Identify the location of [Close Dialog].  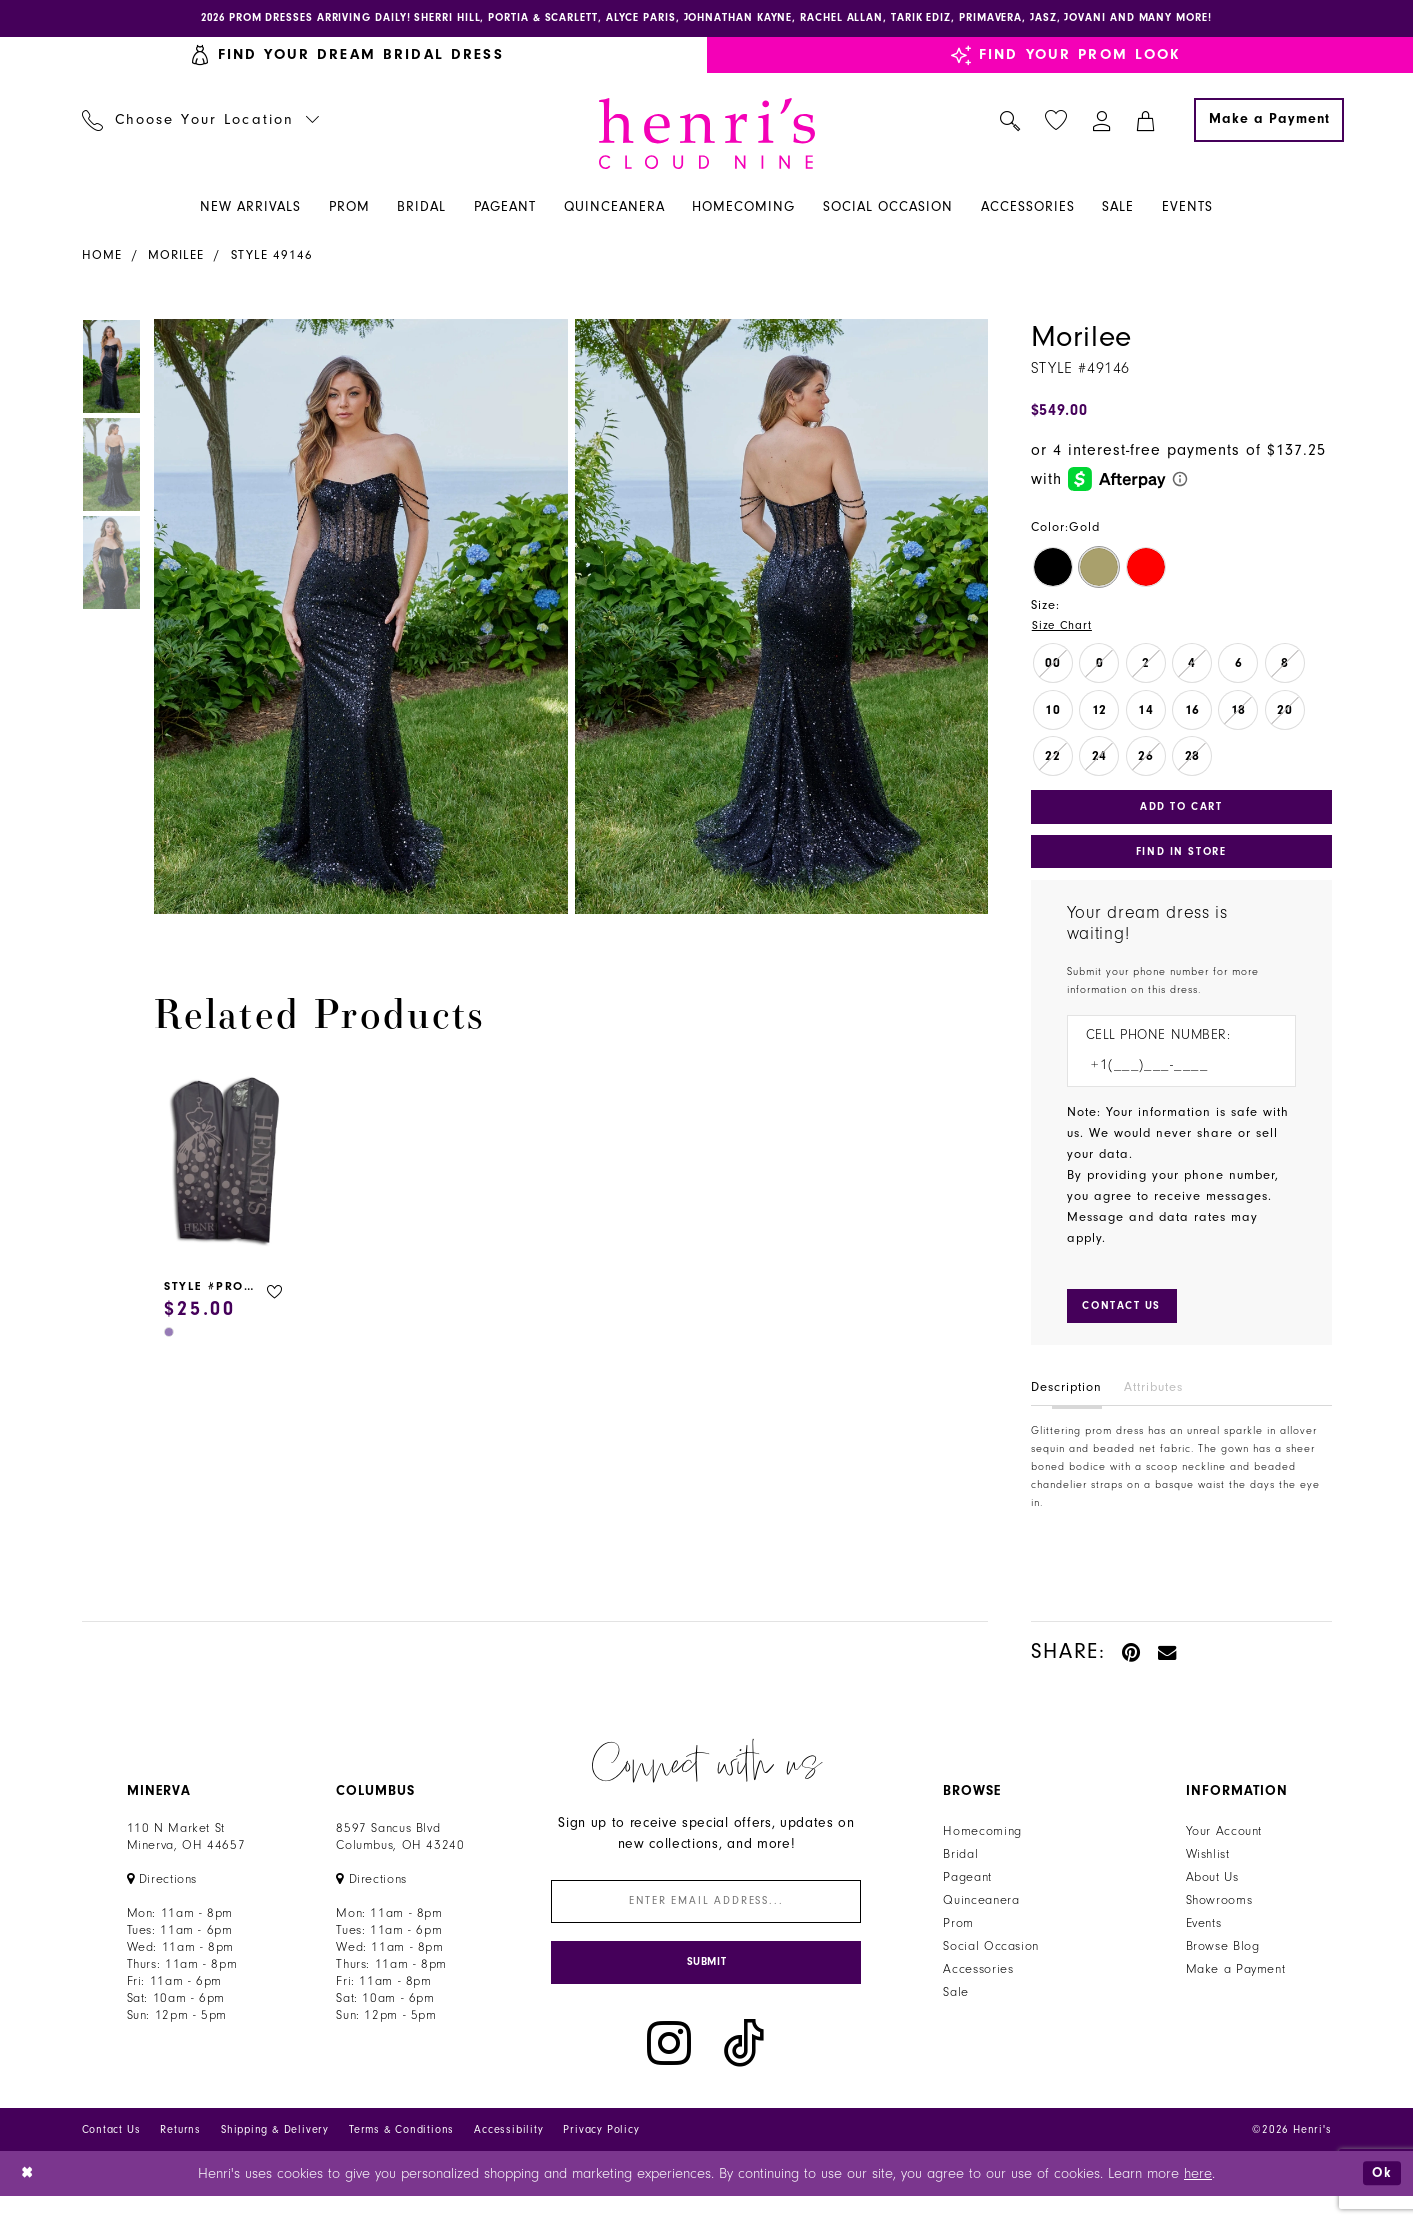
(29, 2200).